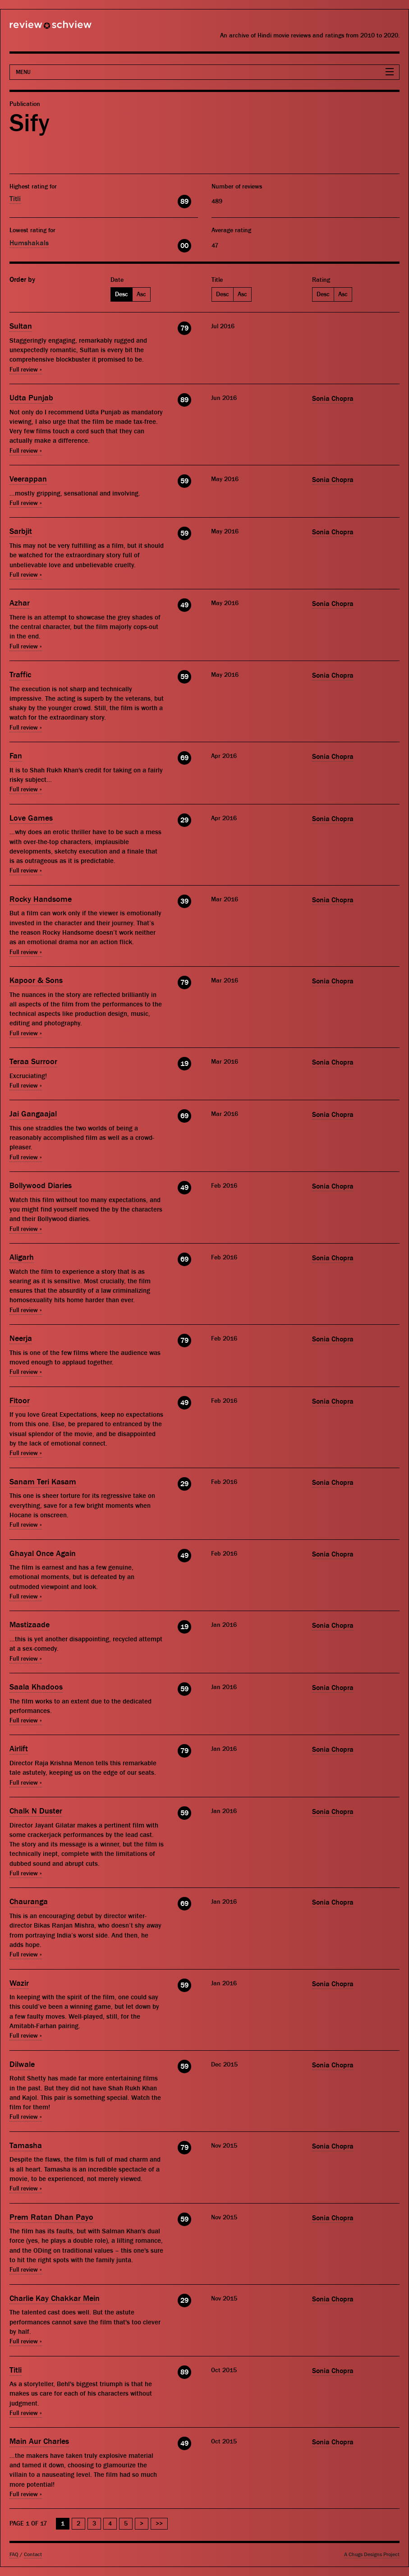 This screenshot has width=409, height=2576. I want to click on Chalk N Duster, so click(35, 1811).